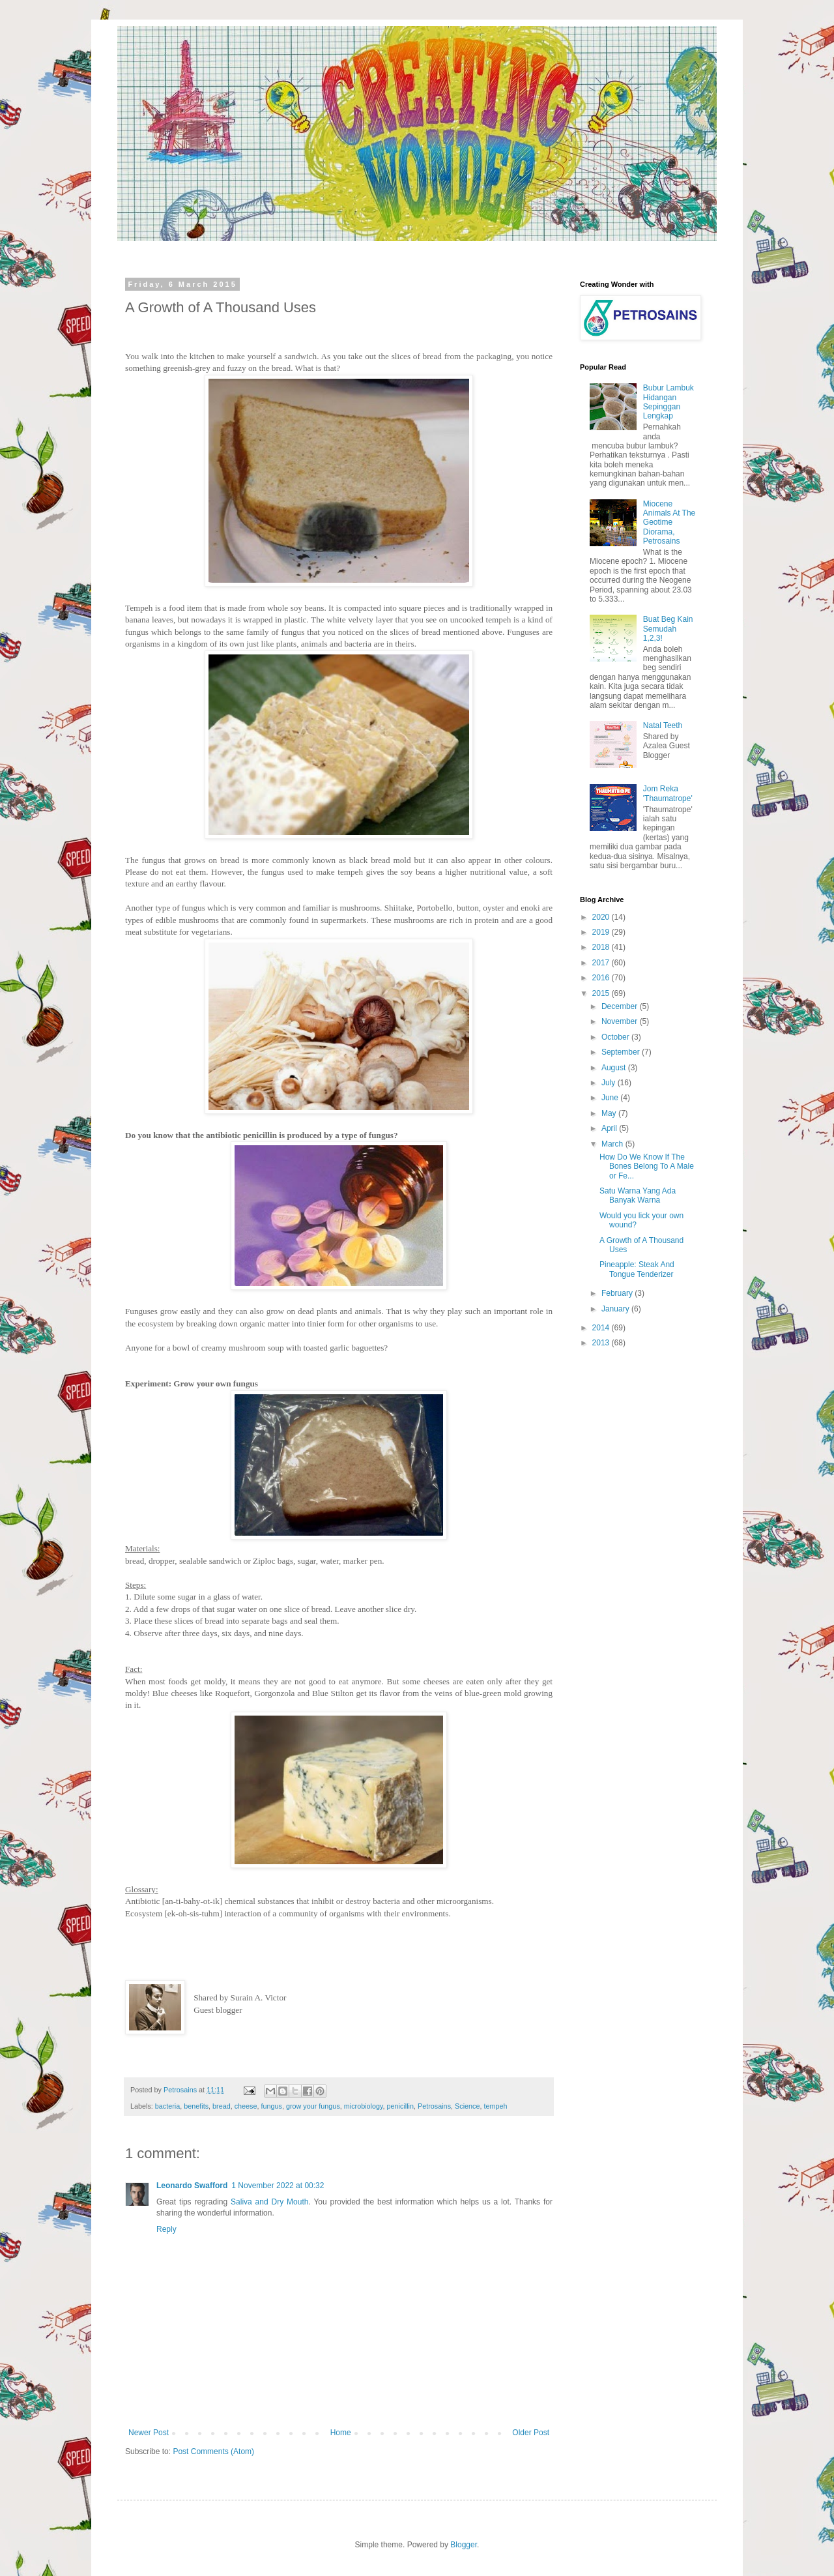  I want to click on bread, so click(221, 2106).